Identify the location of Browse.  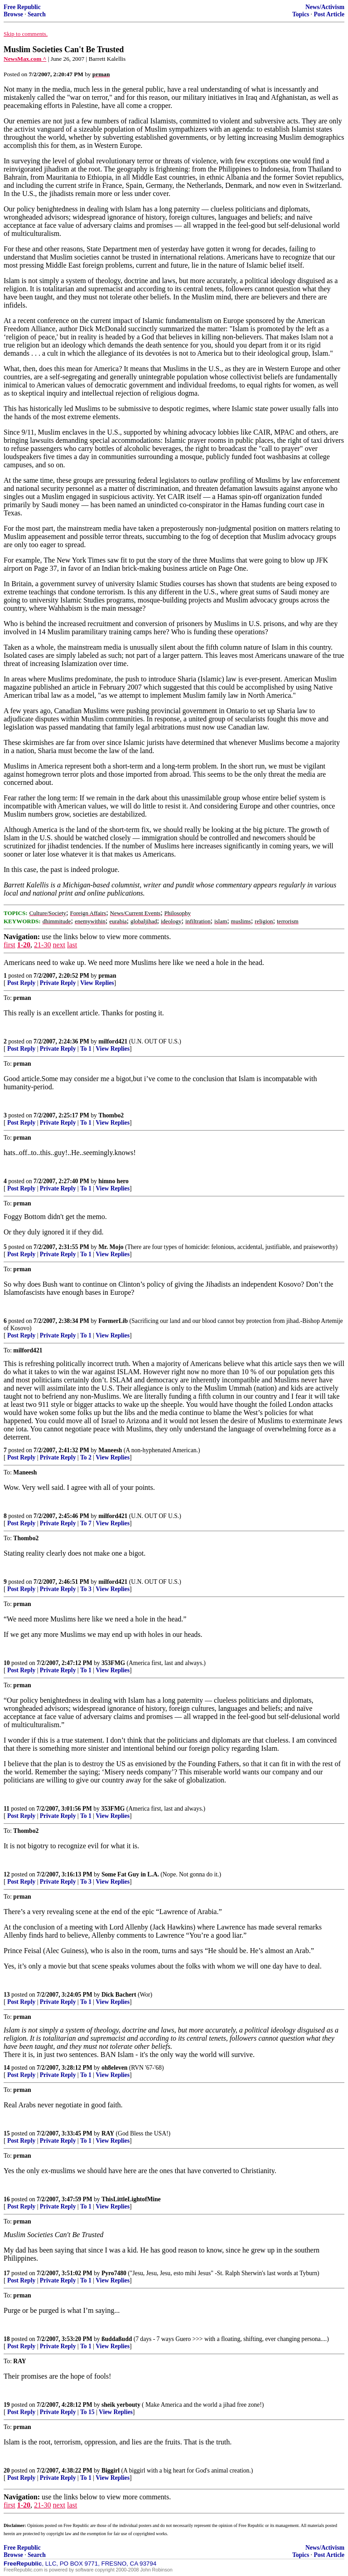
(13, 14).